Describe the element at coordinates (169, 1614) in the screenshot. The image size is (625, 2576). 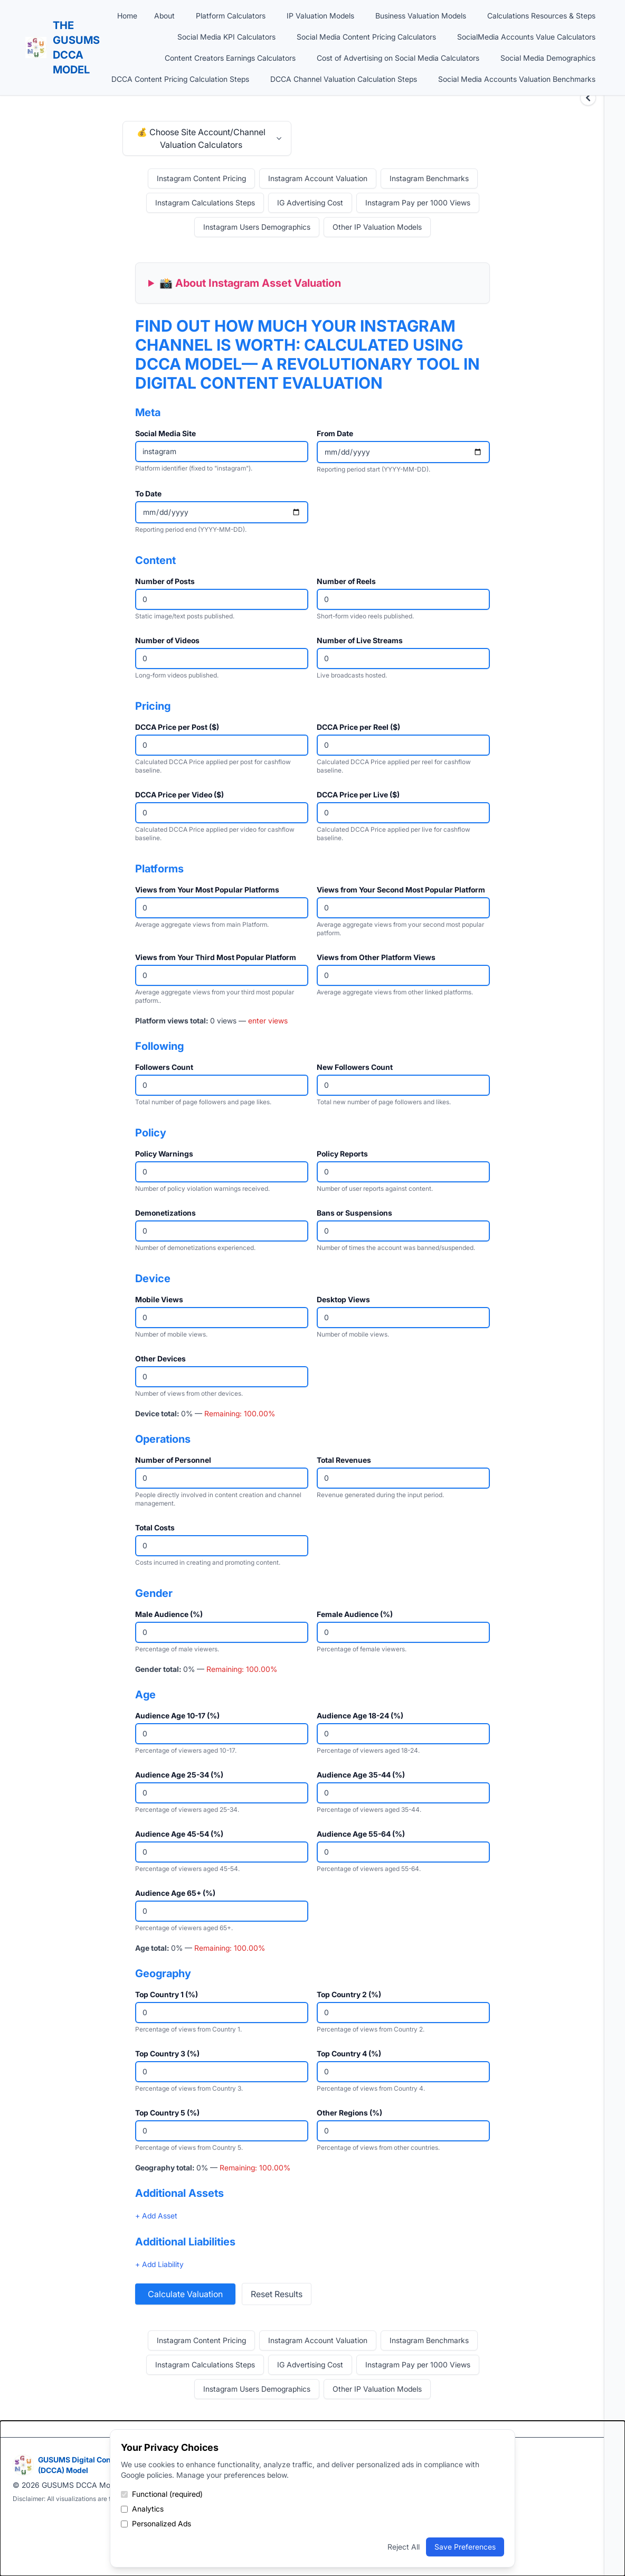
I see `Male Audience (%)` at that location.